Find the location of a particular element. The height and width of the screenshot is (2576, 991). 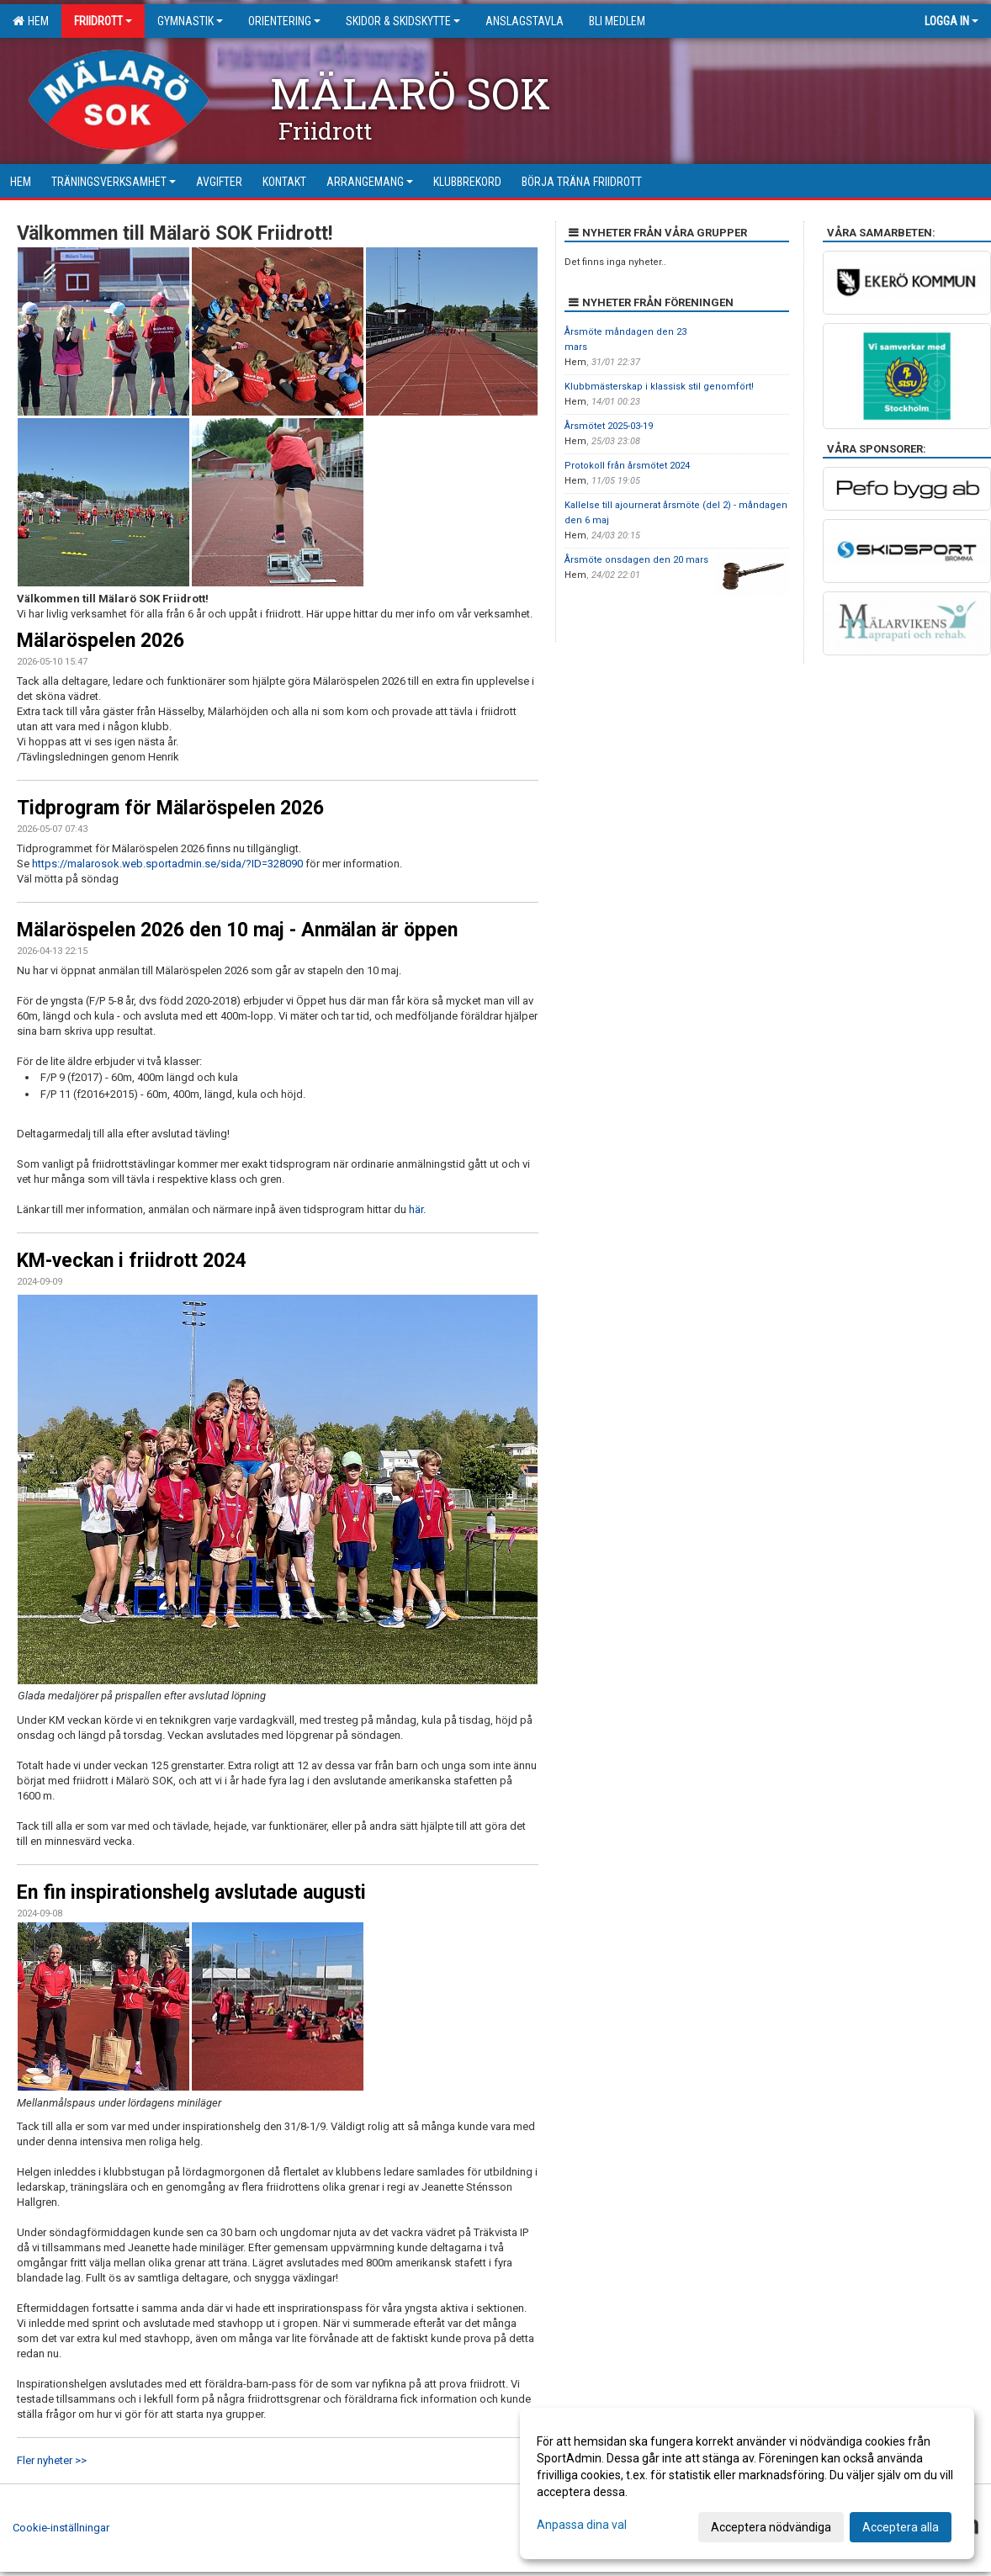

KM-veckan i friidrott 2024 is located at coordinates (131, 1260).